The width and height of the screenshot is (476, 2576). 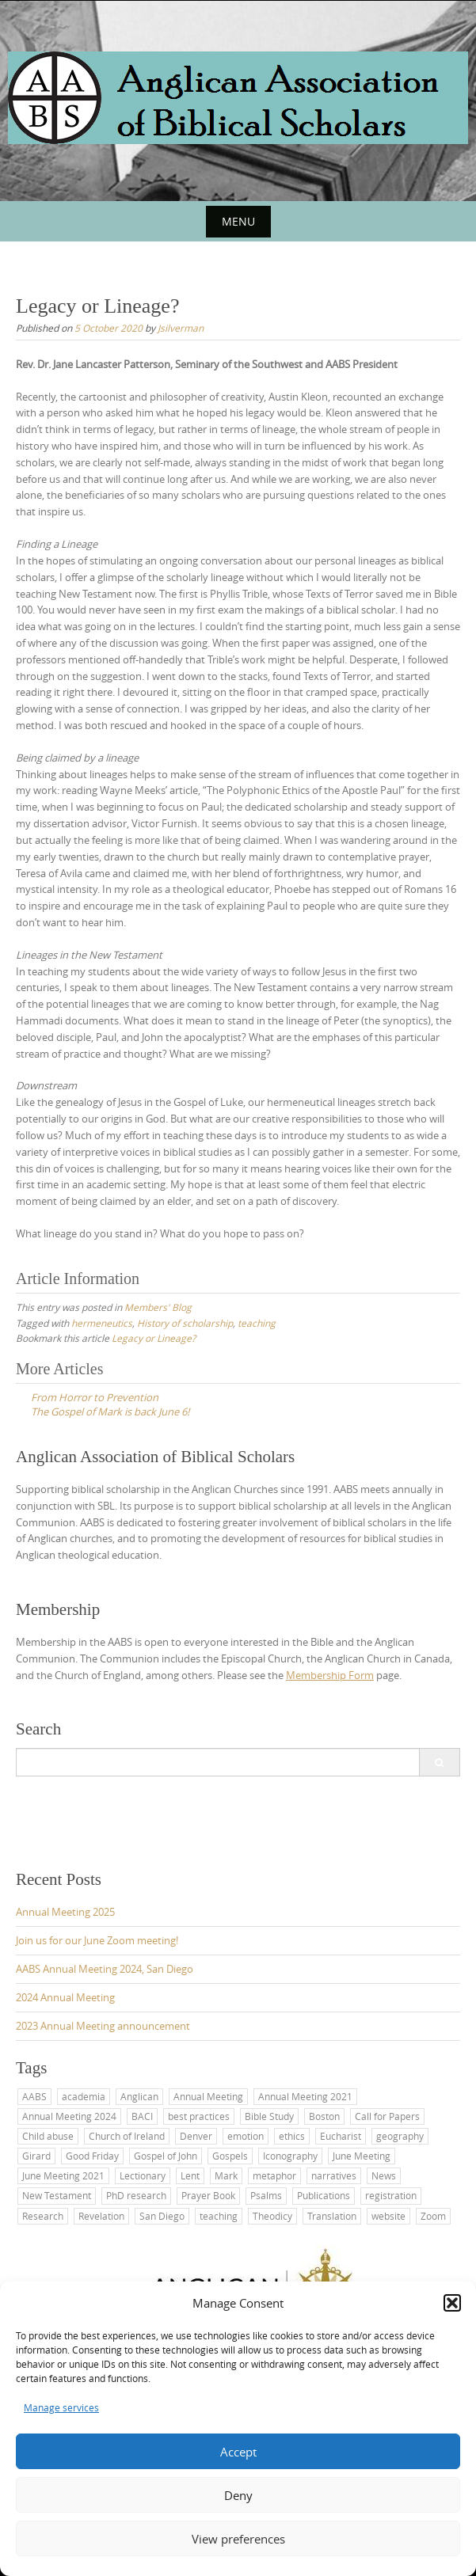 I want to click on Gospel of John [Gospel of John (1 item)], so click(x=165, y=2155).